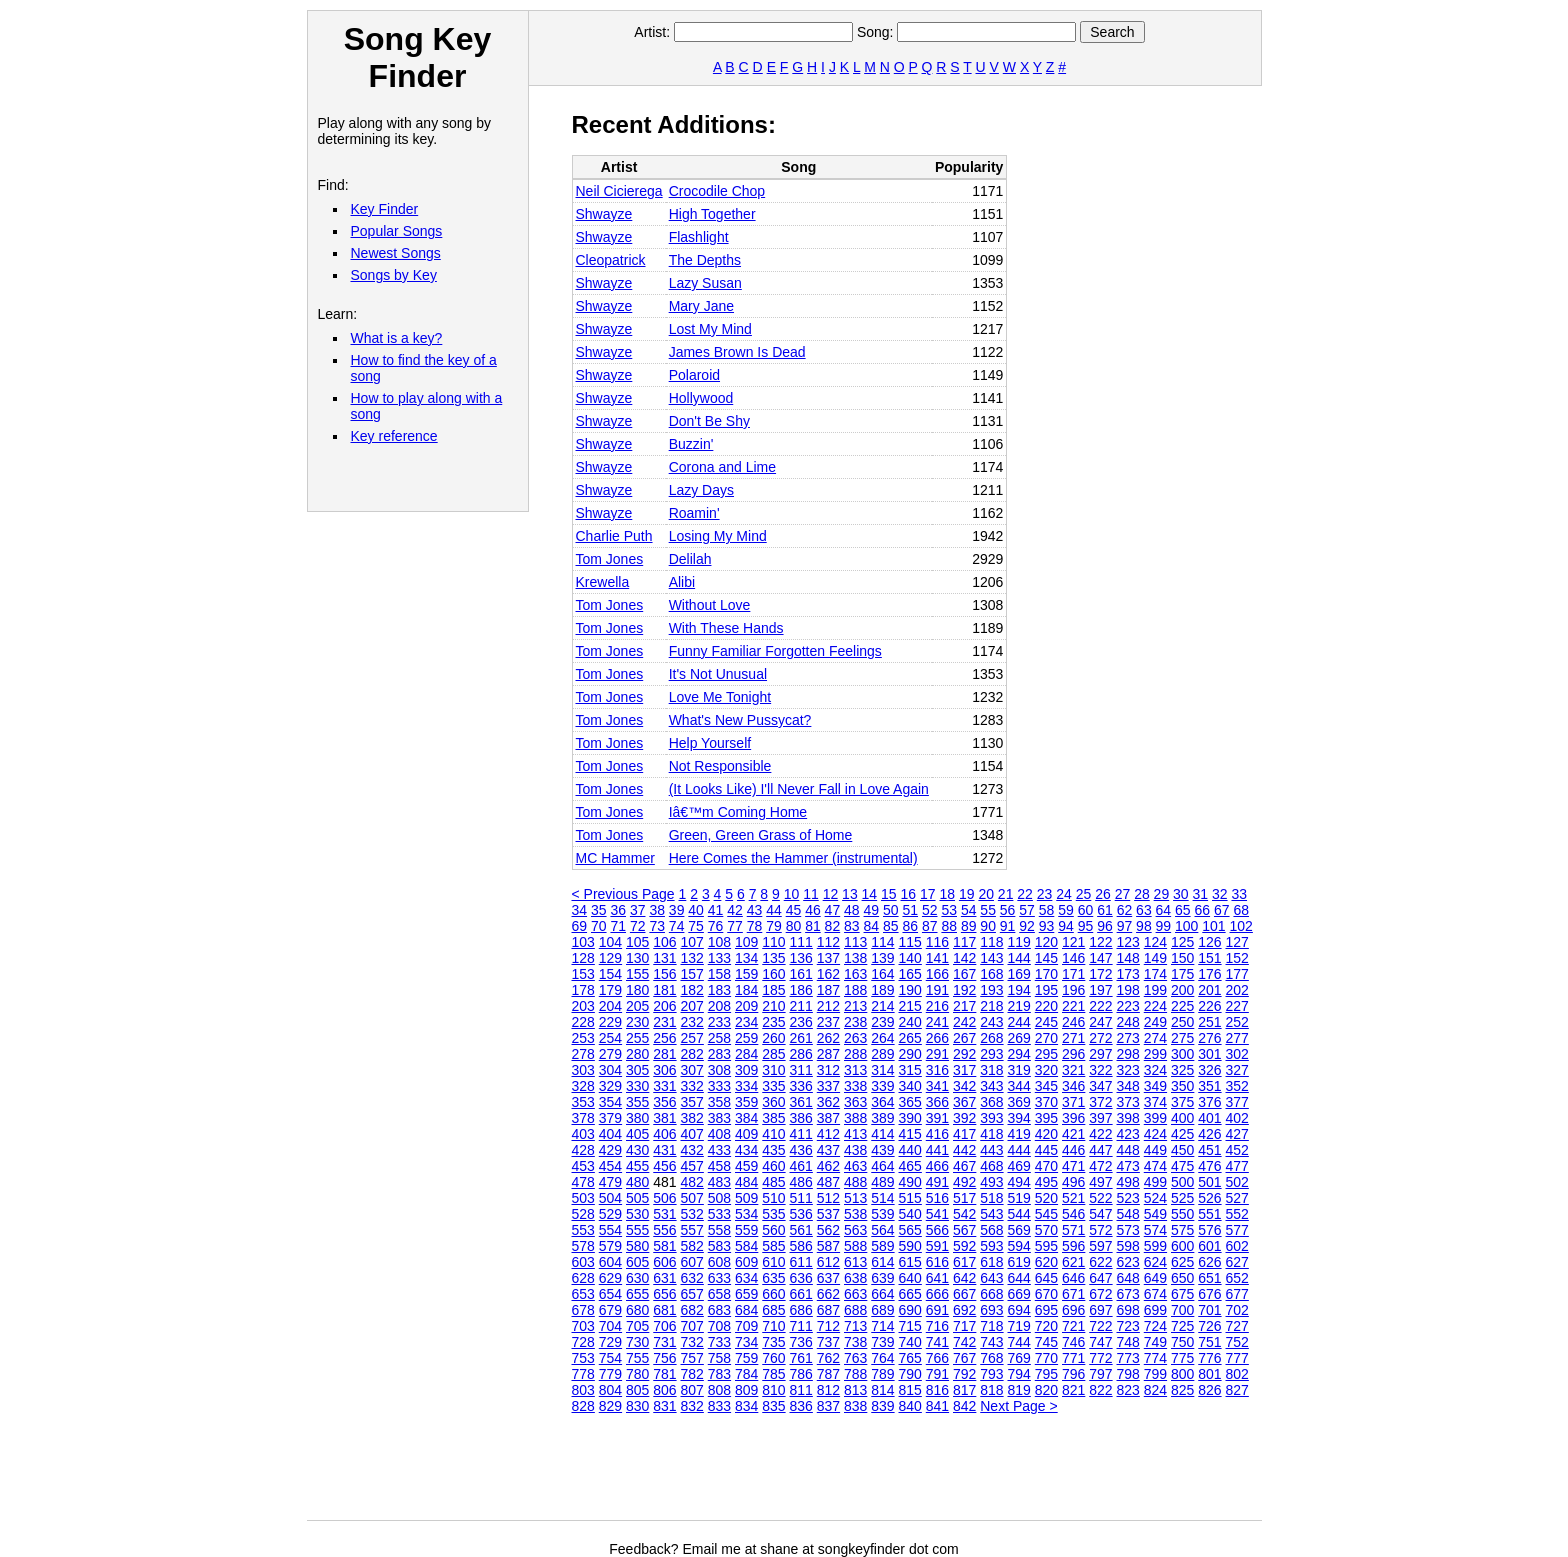 This screenshot has width=1568, height=1557. I want to click on 531, so click(664, 1214).